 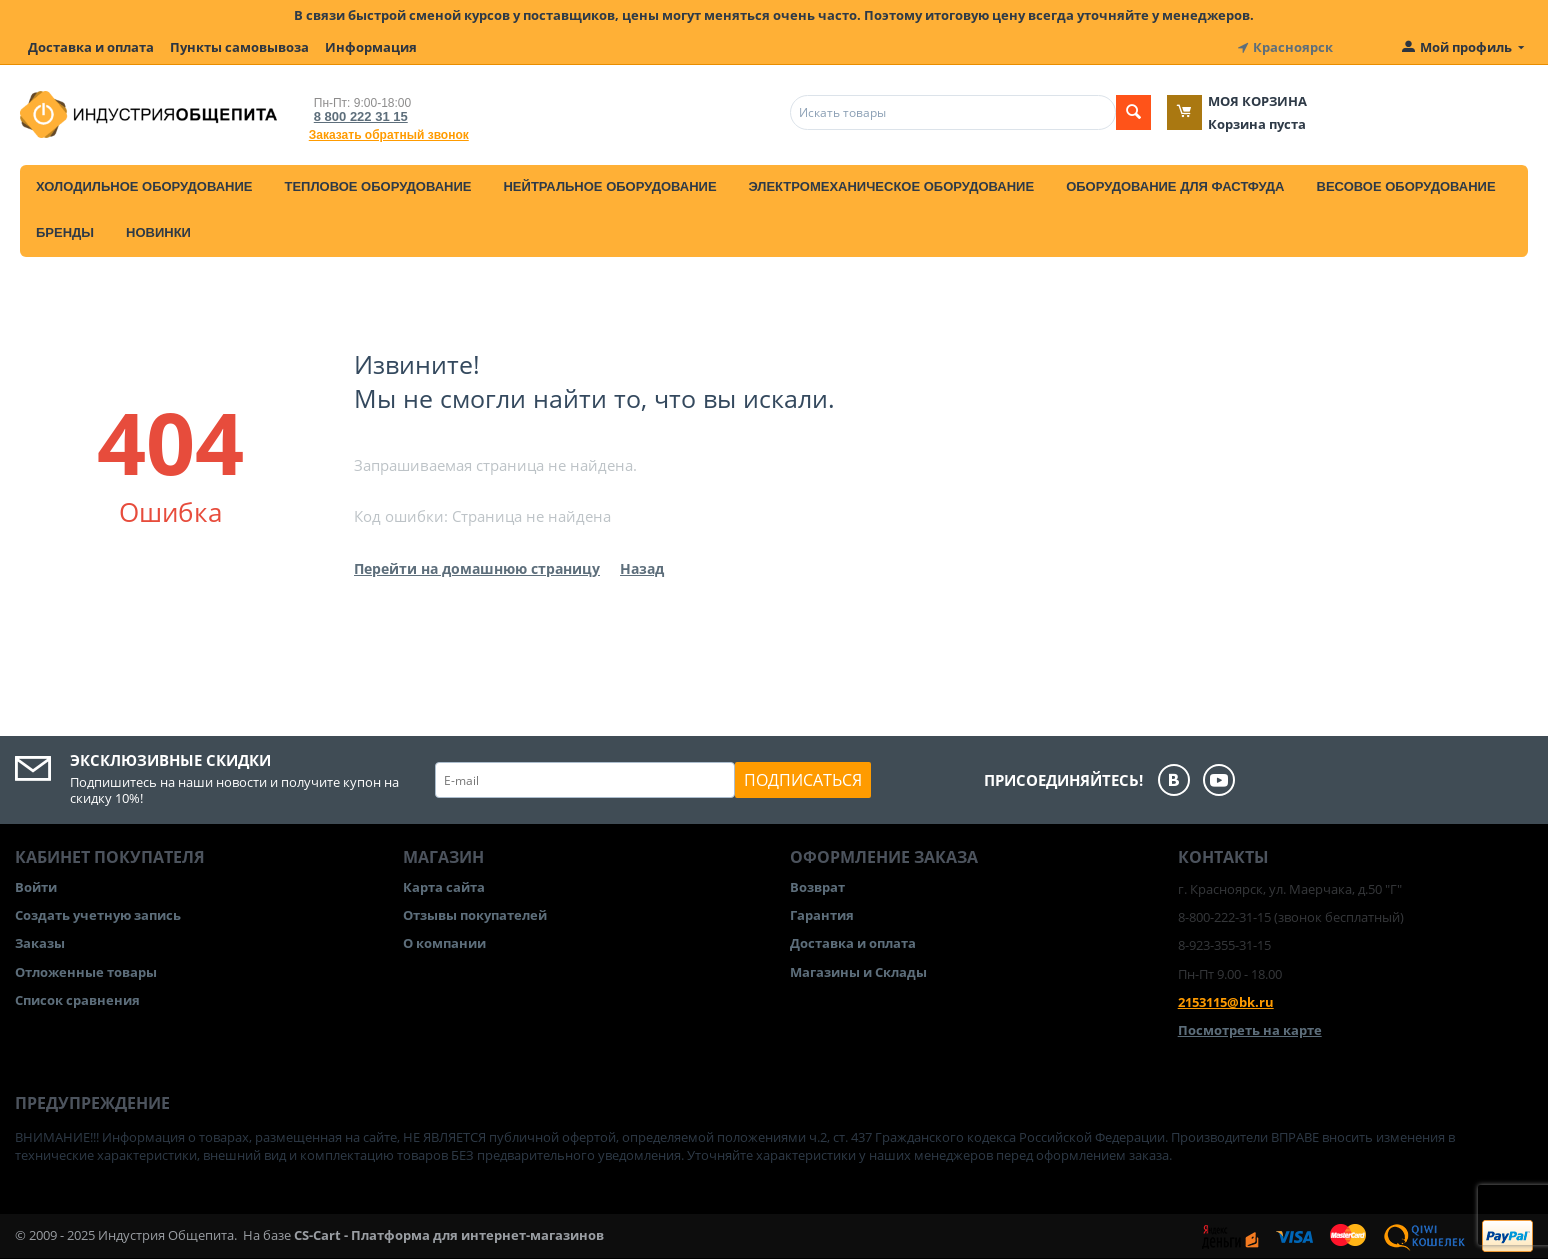 What do you see at coordinates (36, 887) in the screenshot?
I see `Войти` at bounding box center [36, 887].